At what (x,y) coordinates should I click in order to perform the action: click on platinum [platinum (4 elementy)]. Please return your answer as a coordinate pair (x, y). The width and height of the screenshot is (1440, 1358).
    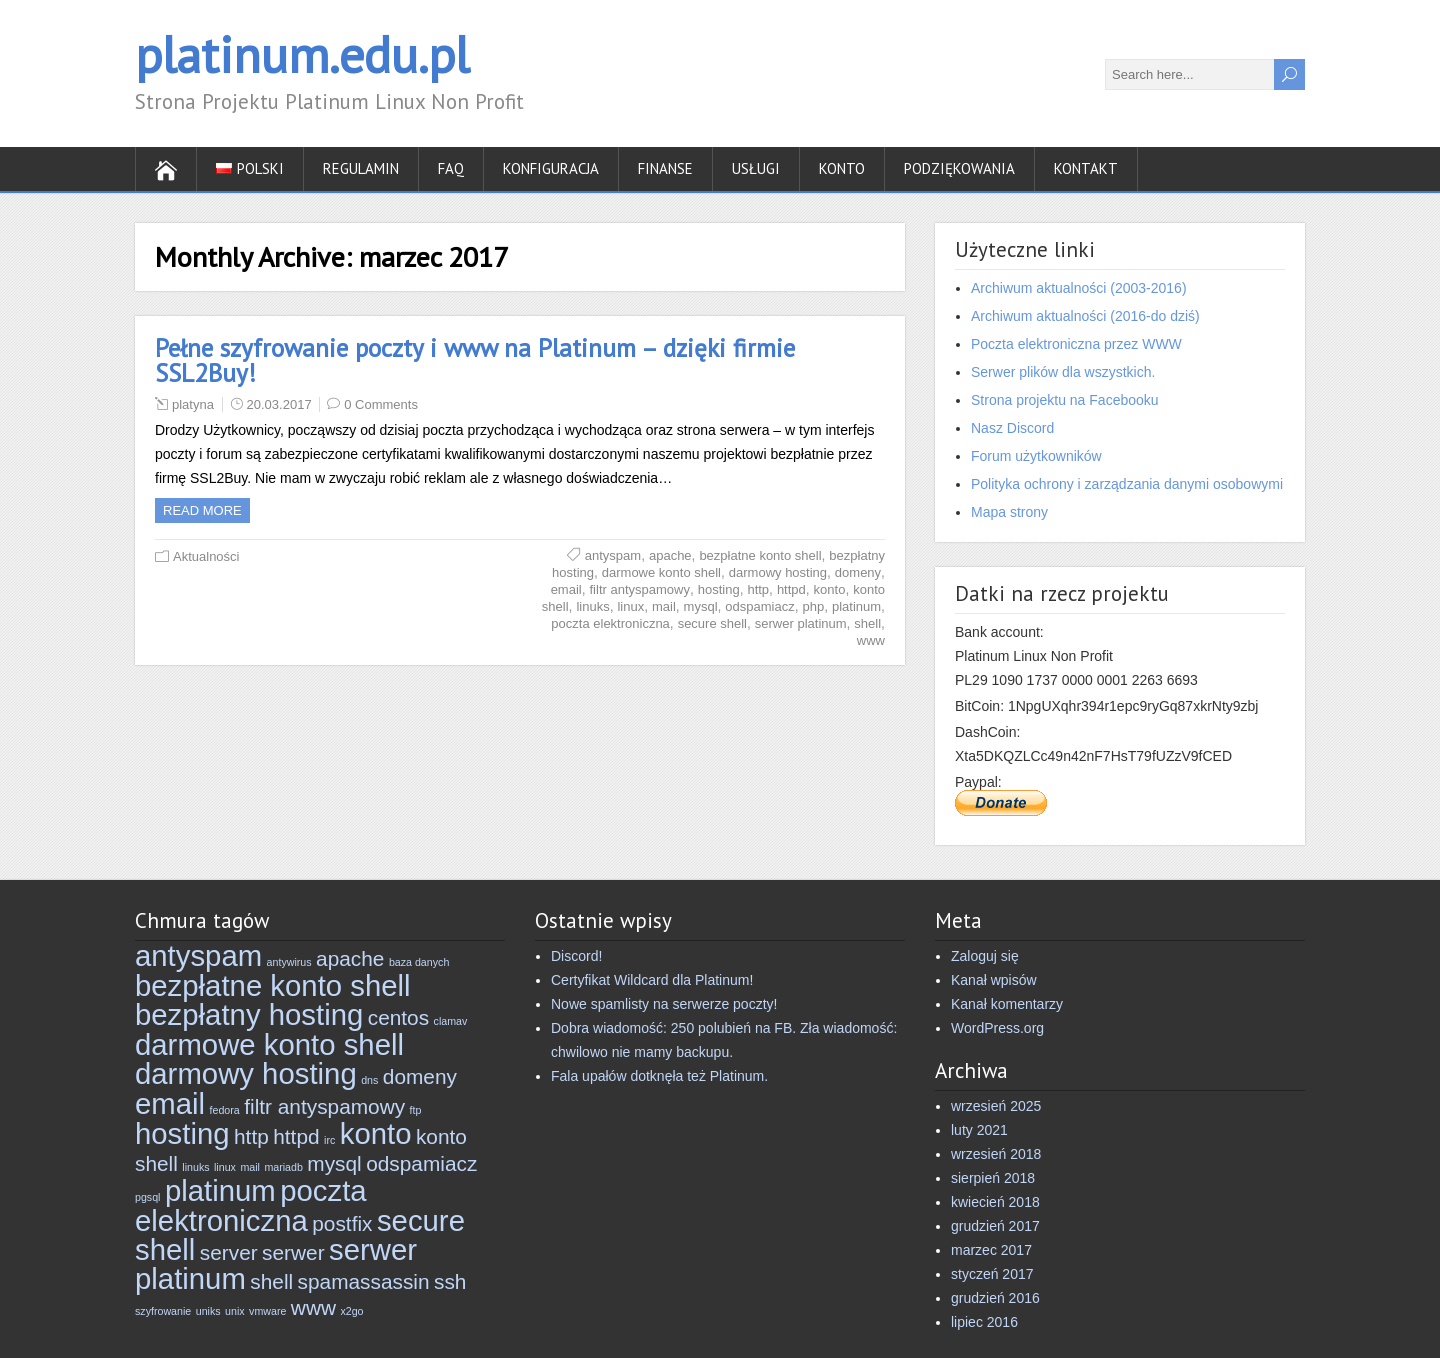
    Looking at the image, I should click on (220, 1190).